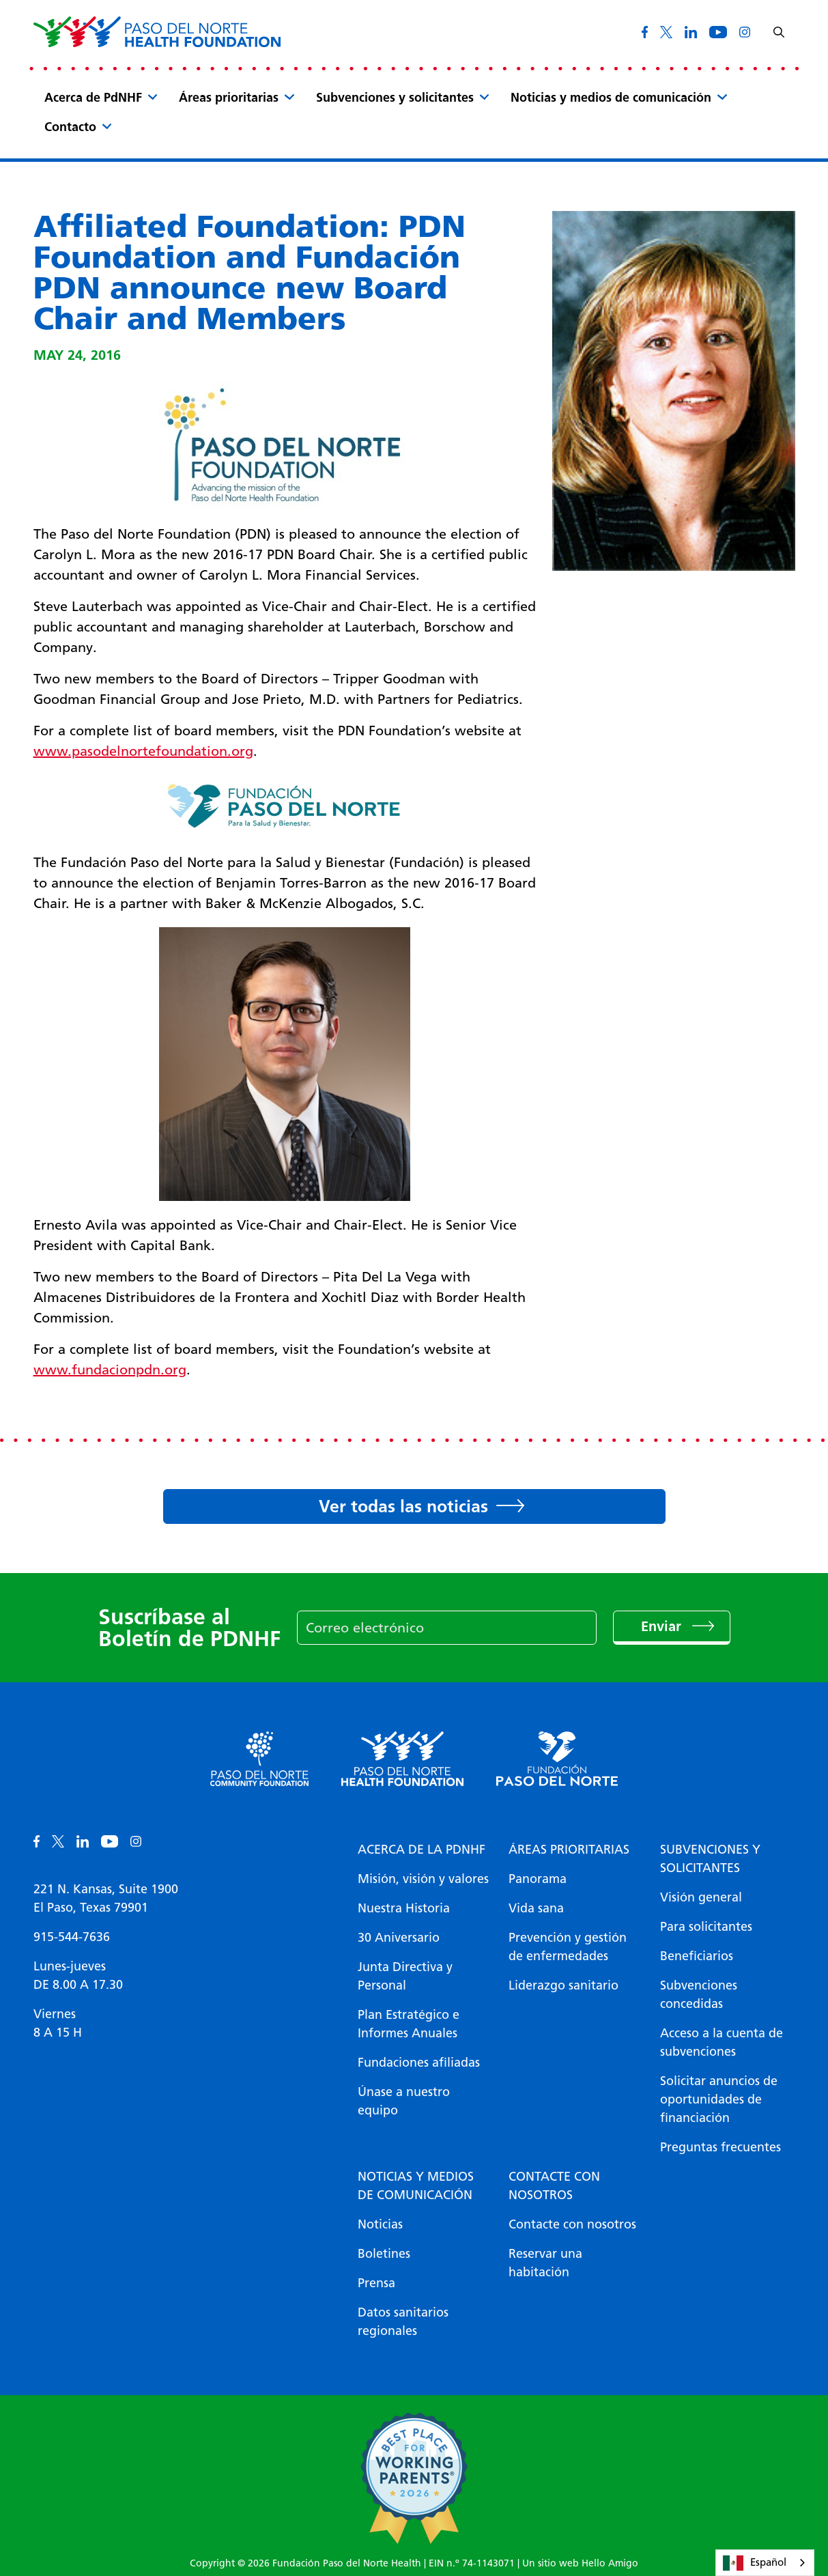 This screenshot has width=828, height=2576. I want to click on Boletines, so click(384, 2253).